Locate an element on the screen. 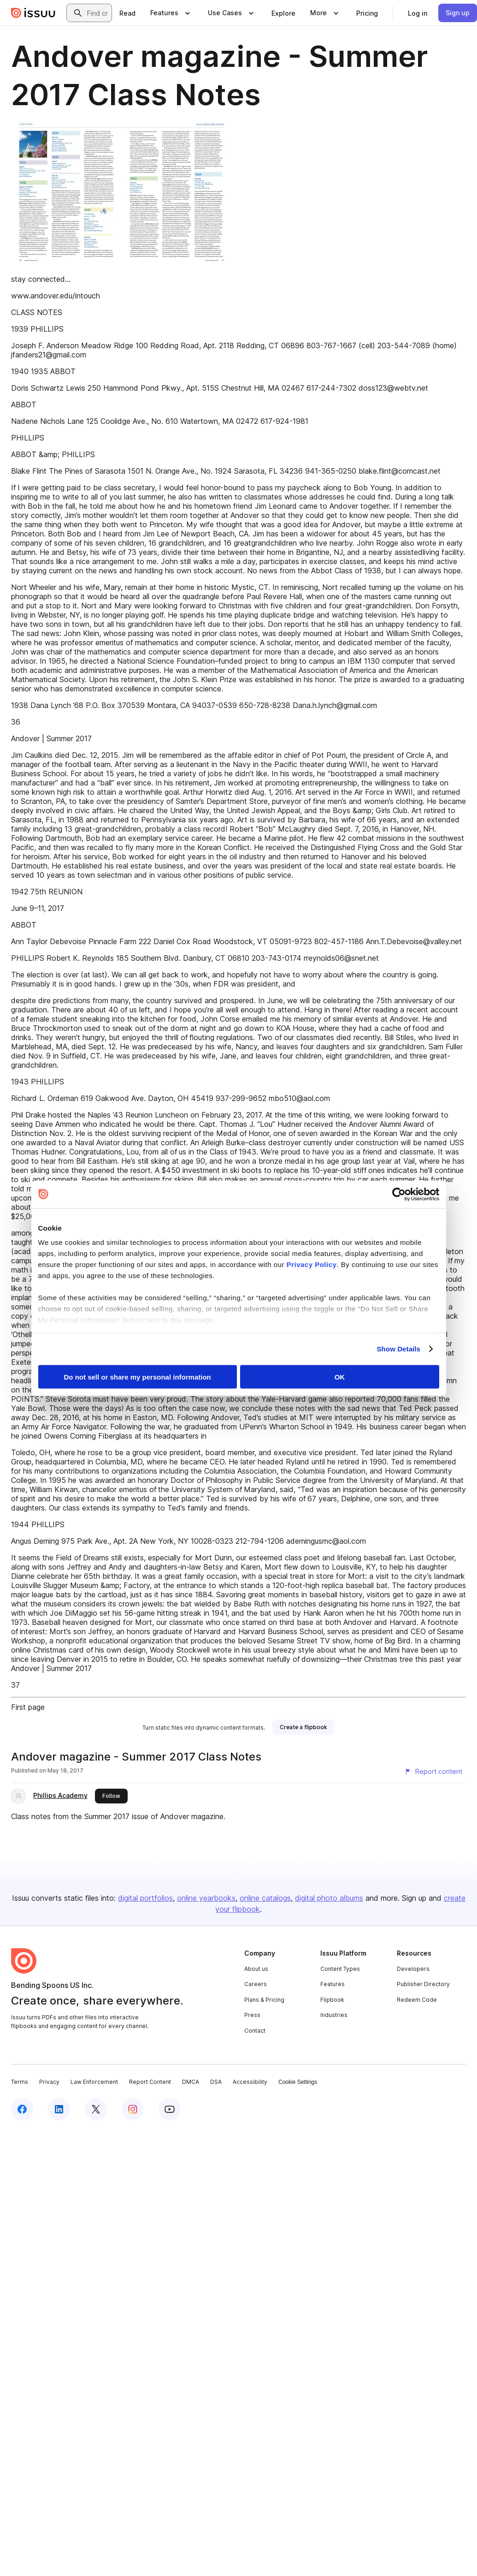  Cookie Settings is located at coordinates (297, 2082).